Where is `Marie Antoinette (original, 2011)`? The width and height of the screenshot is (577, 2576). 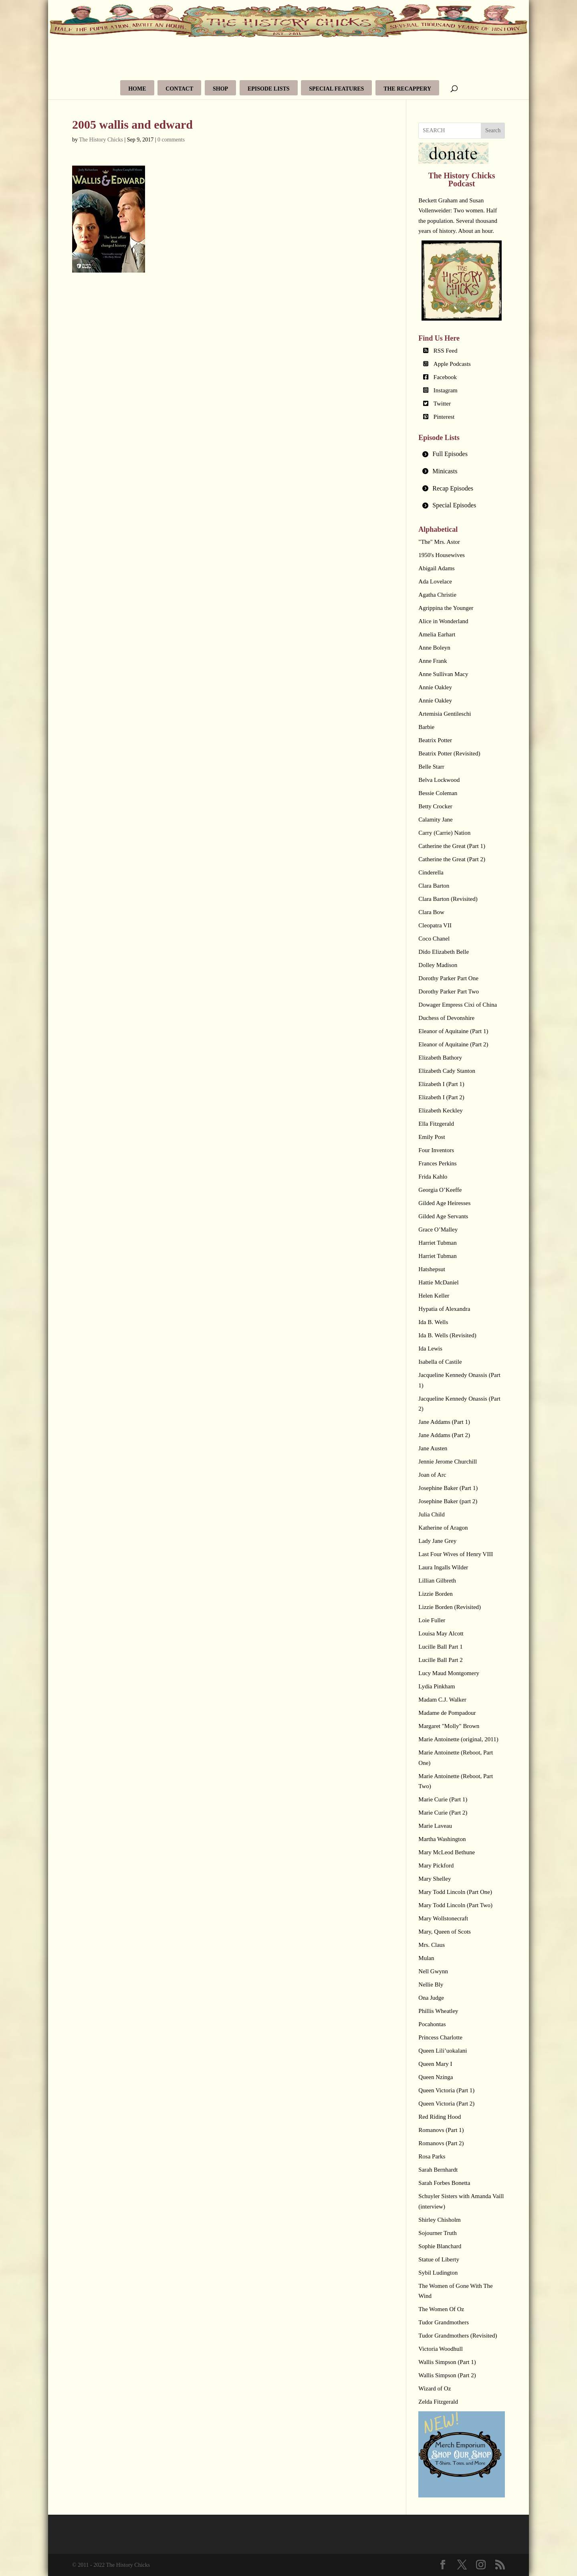
Marie Antoinette (original, 2011) is located at coordinates (458, 1739).